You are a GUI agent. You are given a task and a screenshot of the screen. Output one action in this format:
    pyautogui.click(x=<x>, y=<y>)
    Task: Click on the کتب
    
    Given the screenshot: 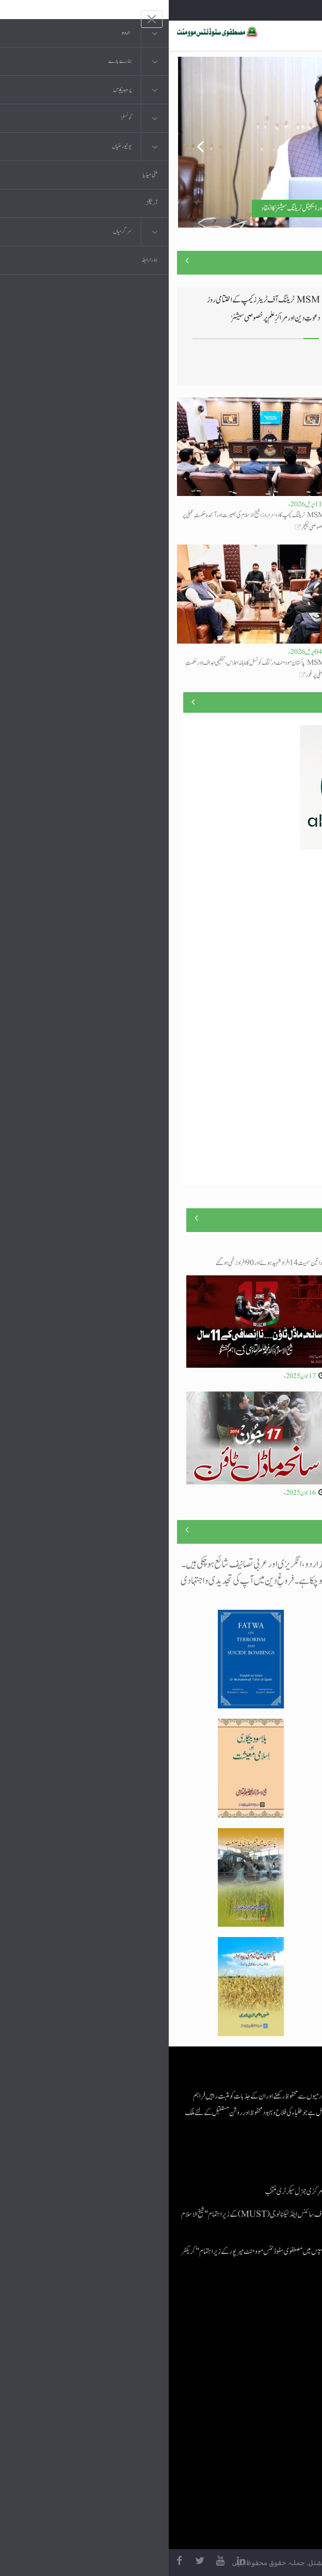 What is the action you would take?
    pyautogui.click(x=261, y=2393)
    